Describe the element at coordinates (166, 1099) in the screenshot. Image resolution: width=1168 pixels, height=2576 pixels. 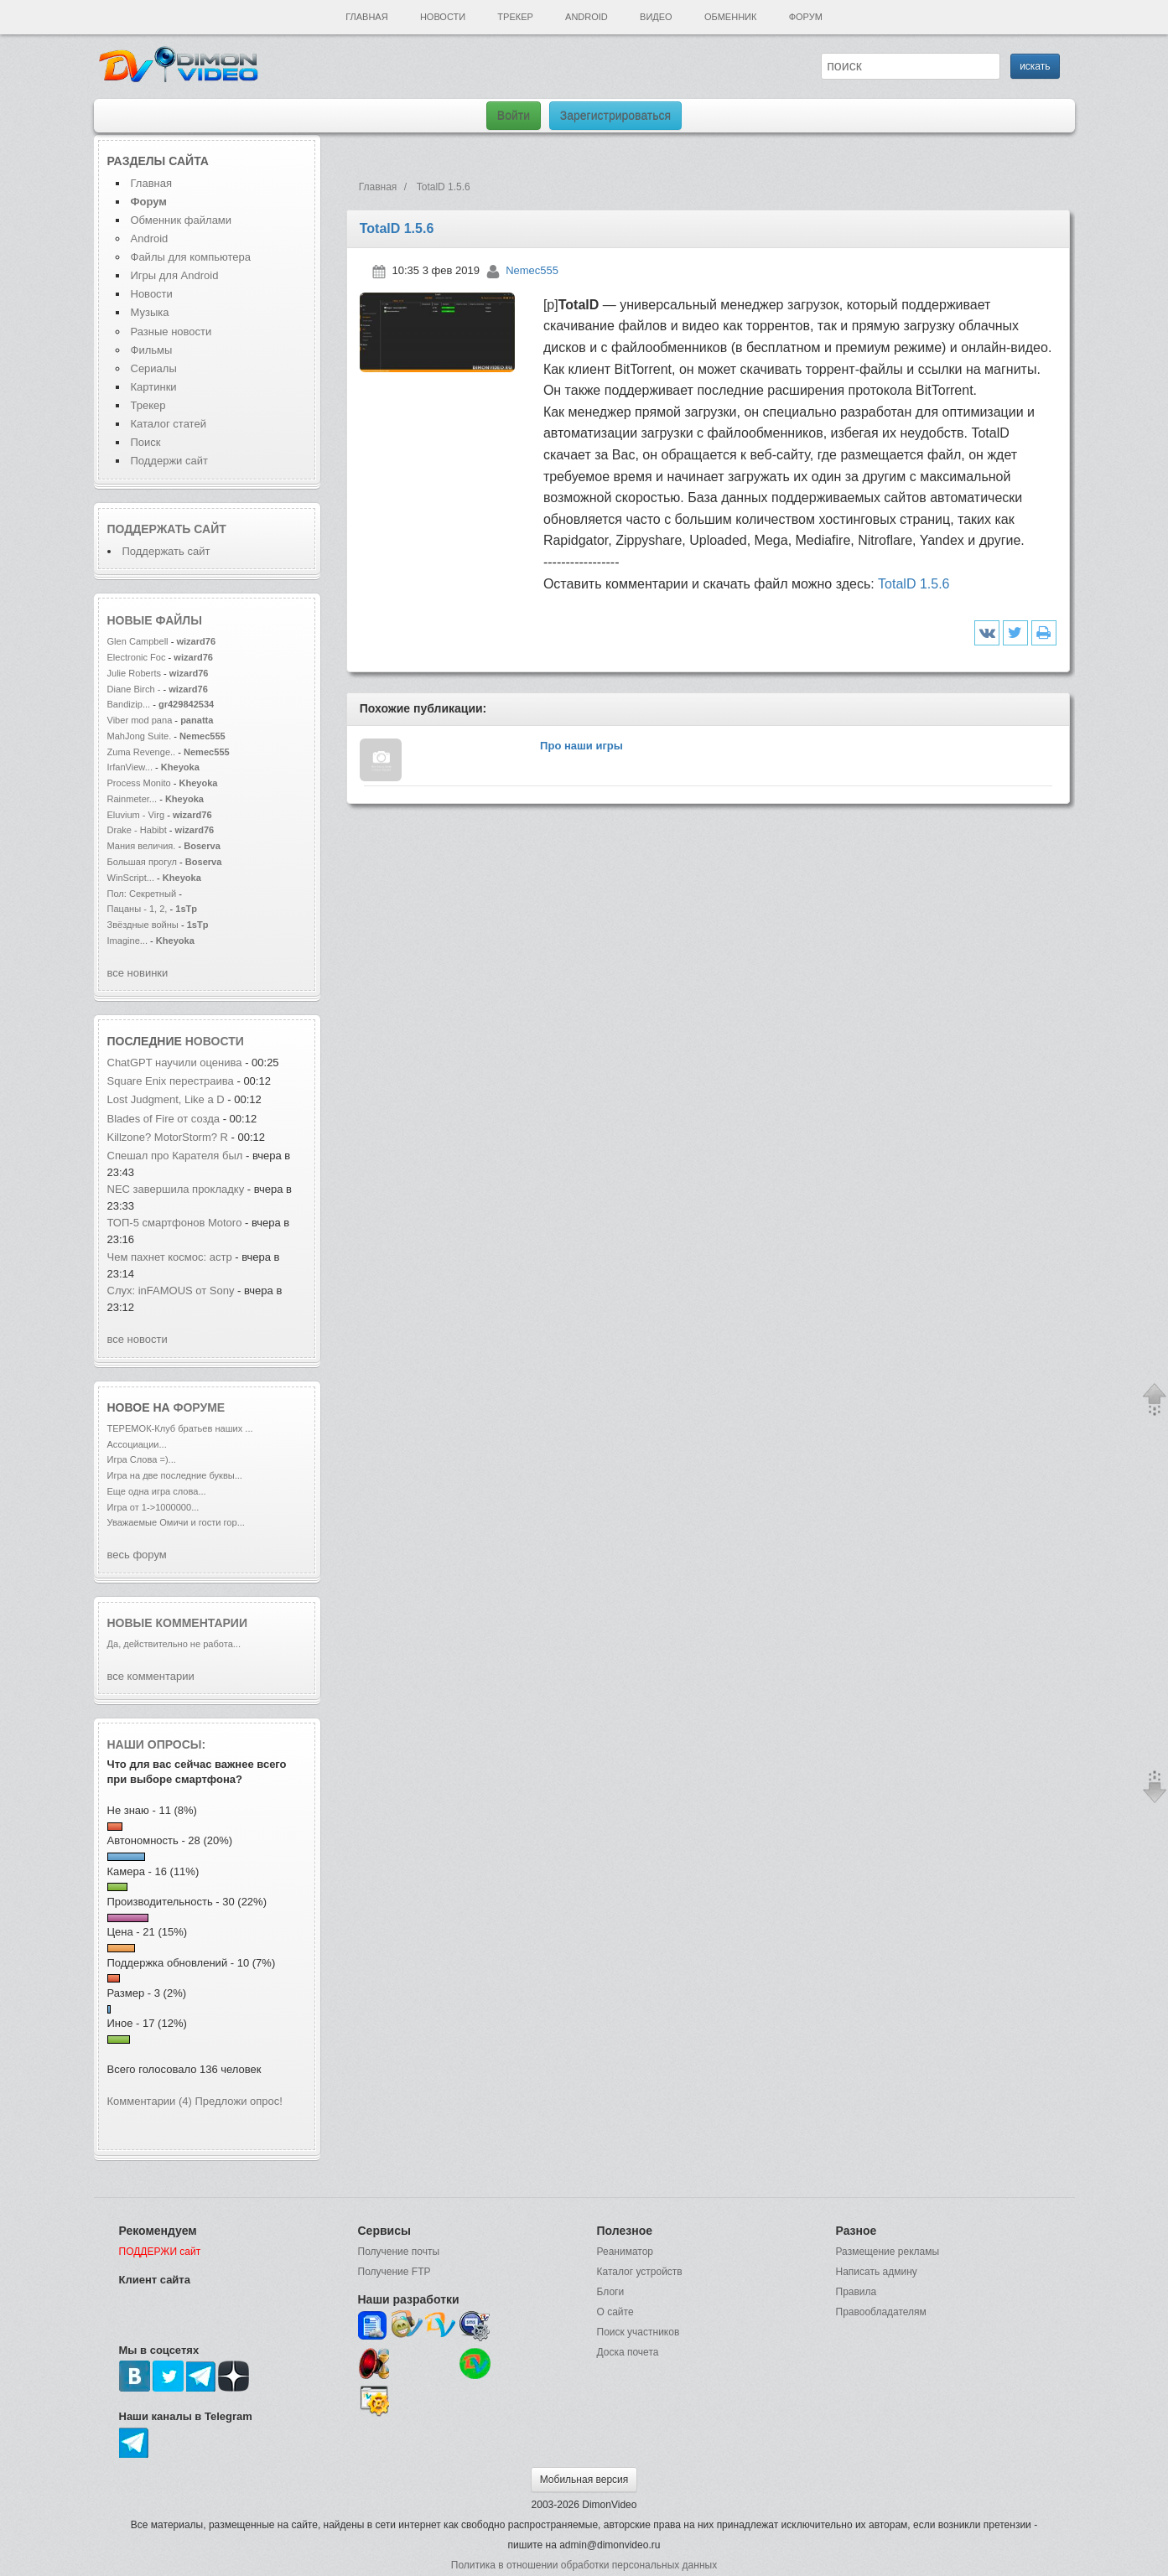
I see `Lost Judgment, Like a D` at that location.